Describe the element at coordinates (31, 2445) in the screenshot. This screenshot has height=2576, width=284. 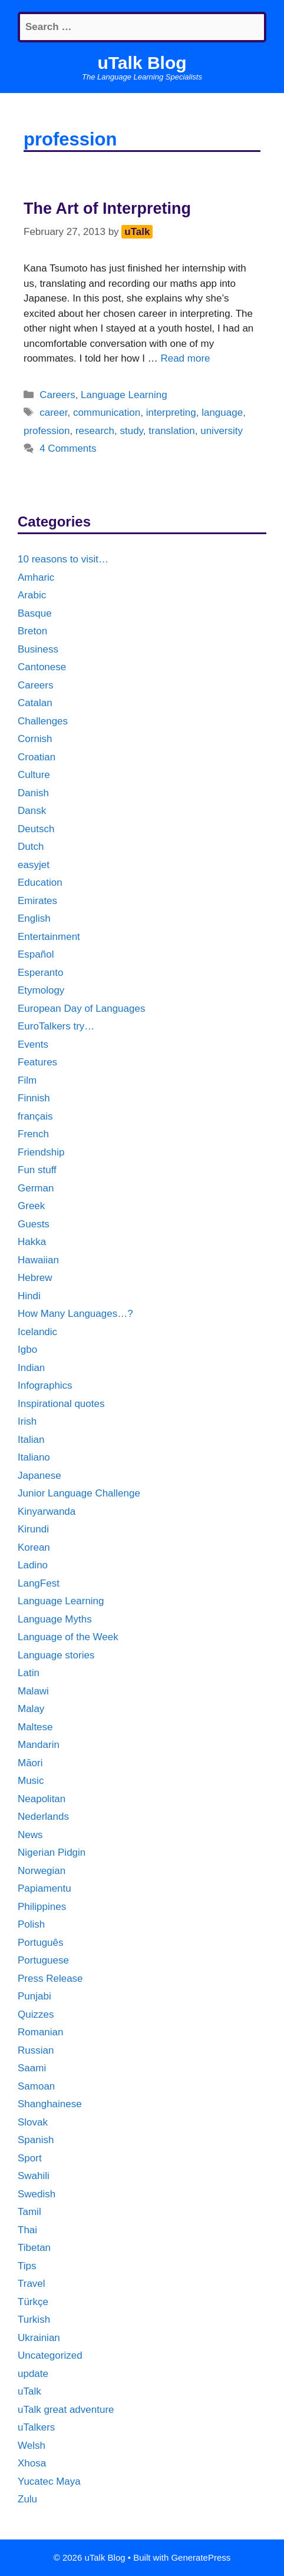
I see `Welsh` at that location.